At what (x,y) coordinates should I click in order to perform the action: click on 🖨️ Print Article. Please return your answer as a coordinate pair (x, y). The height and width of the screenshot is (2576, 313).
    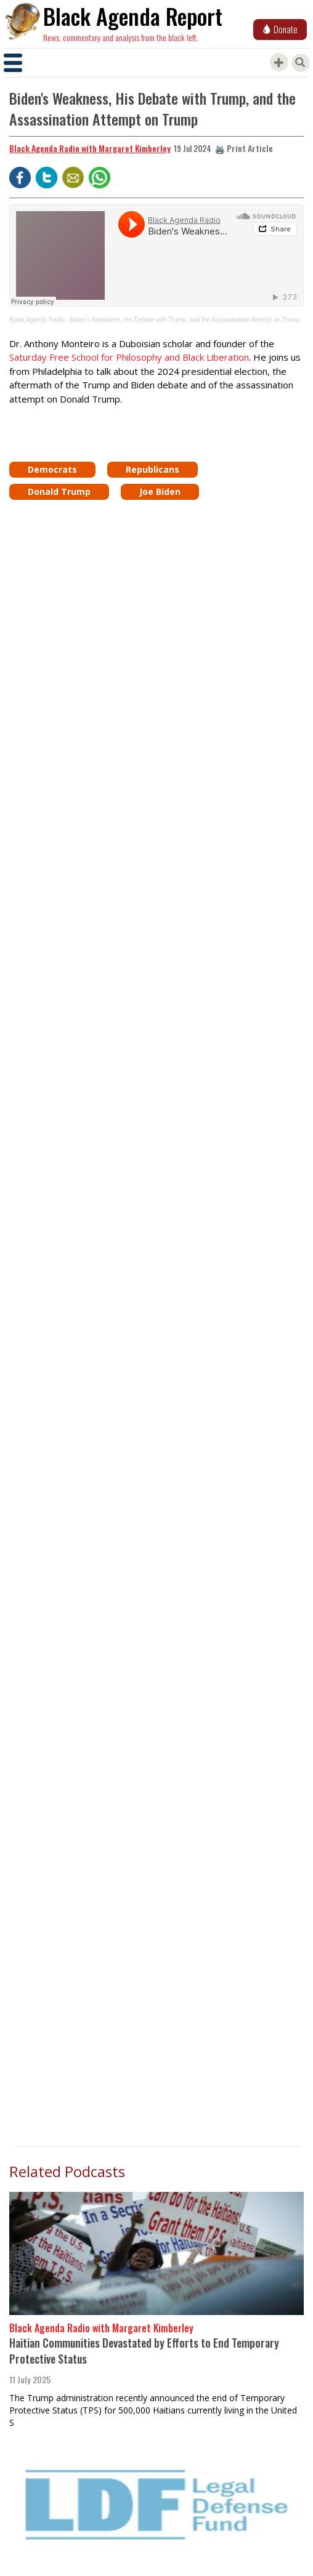
    Looking at the image, I should click on (243, 148).